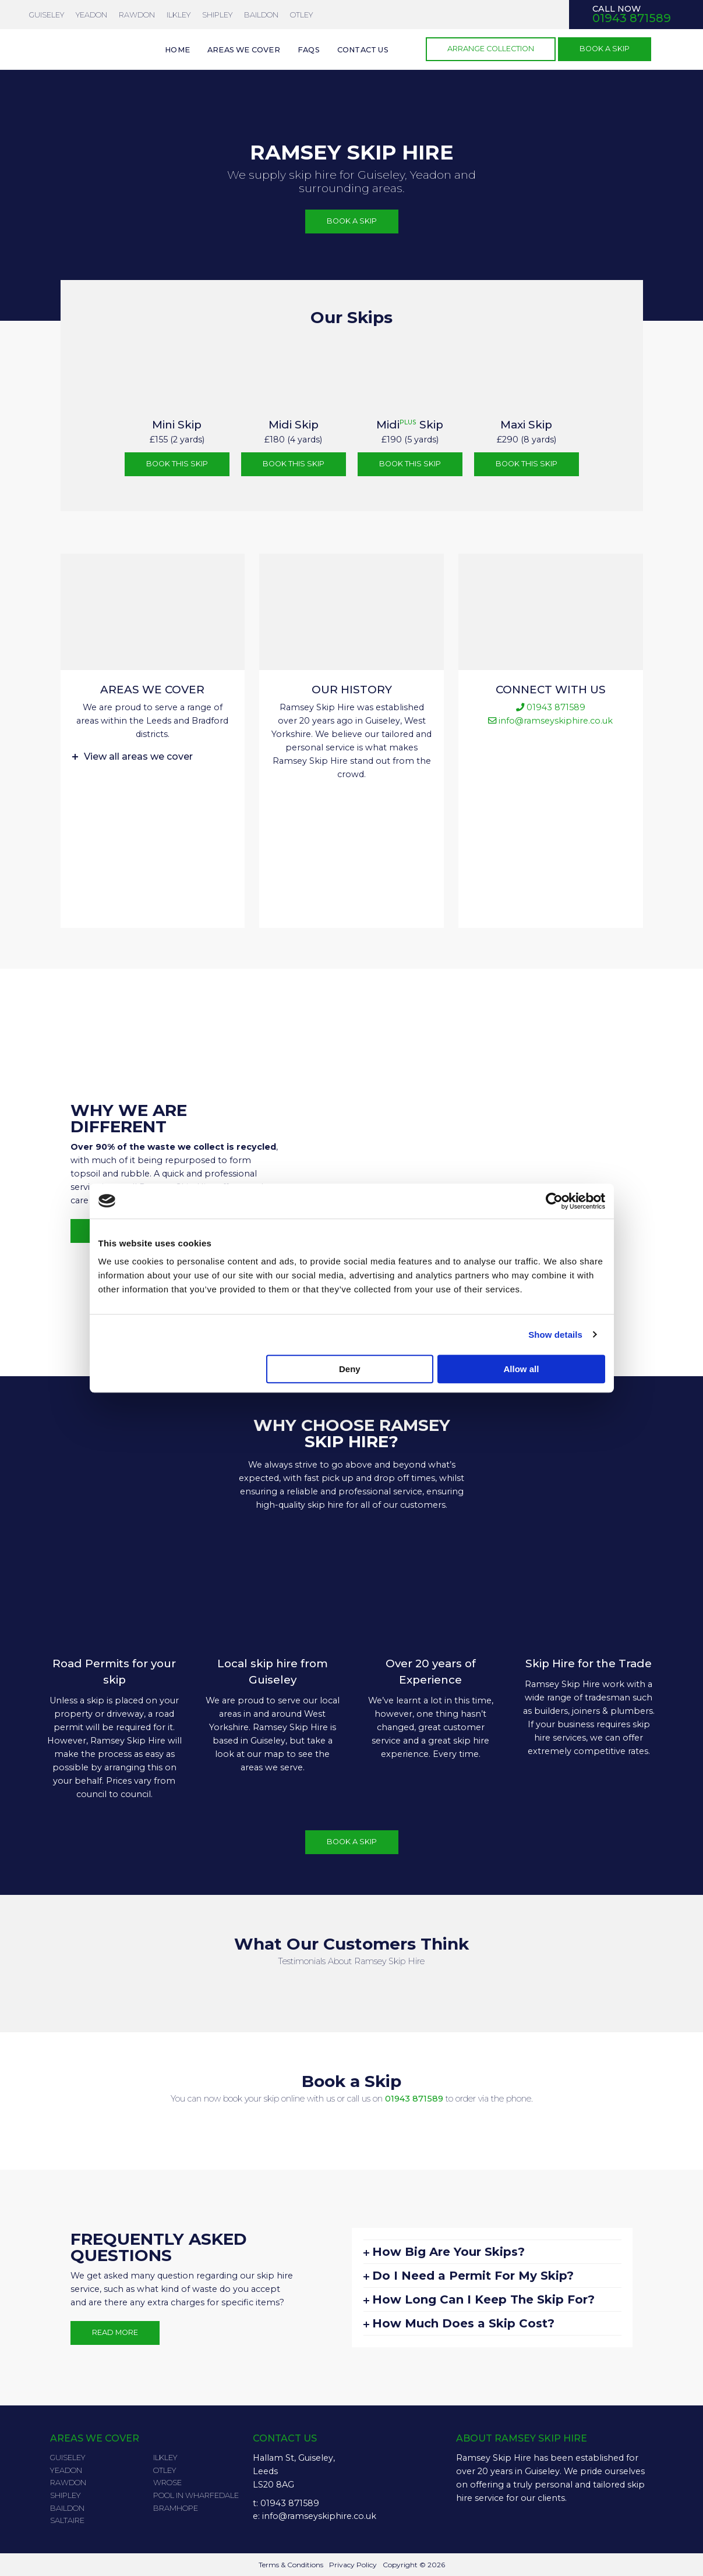  What do you see at coordinates (301, 14) in the screenshot?
I see `Otley` at bounding box center [301, 14].